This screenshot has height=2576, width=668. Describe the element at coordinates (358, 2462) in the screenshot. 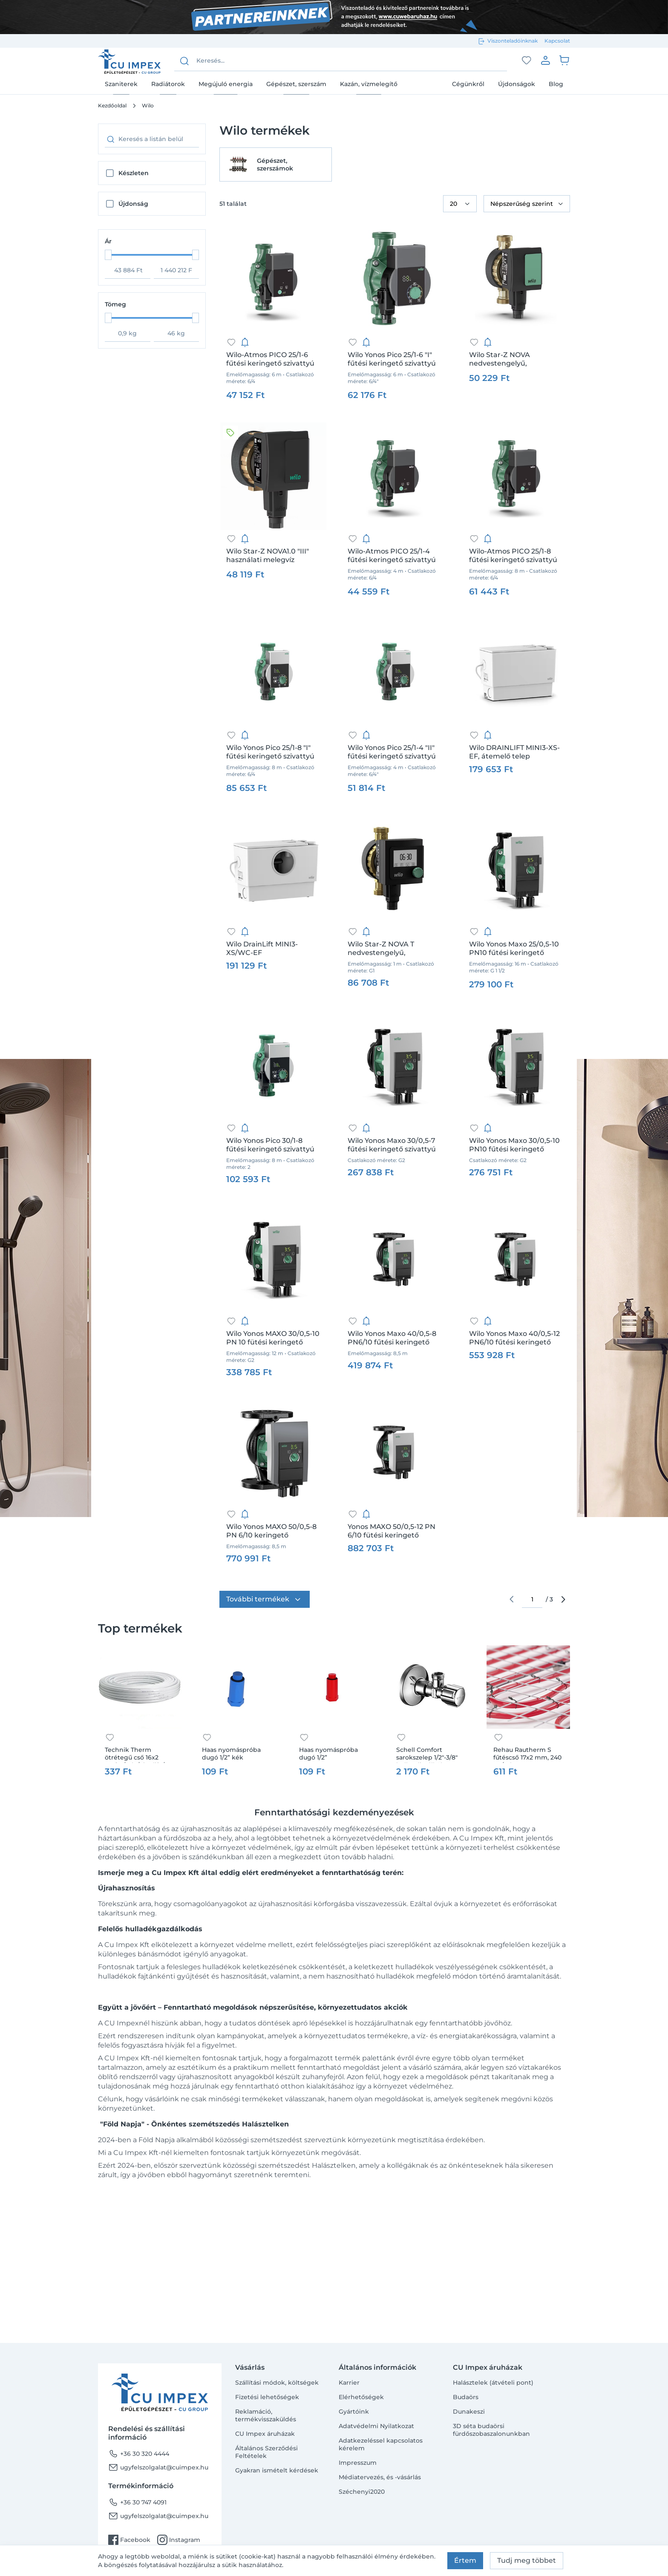

I see `Impresszum` at that location.